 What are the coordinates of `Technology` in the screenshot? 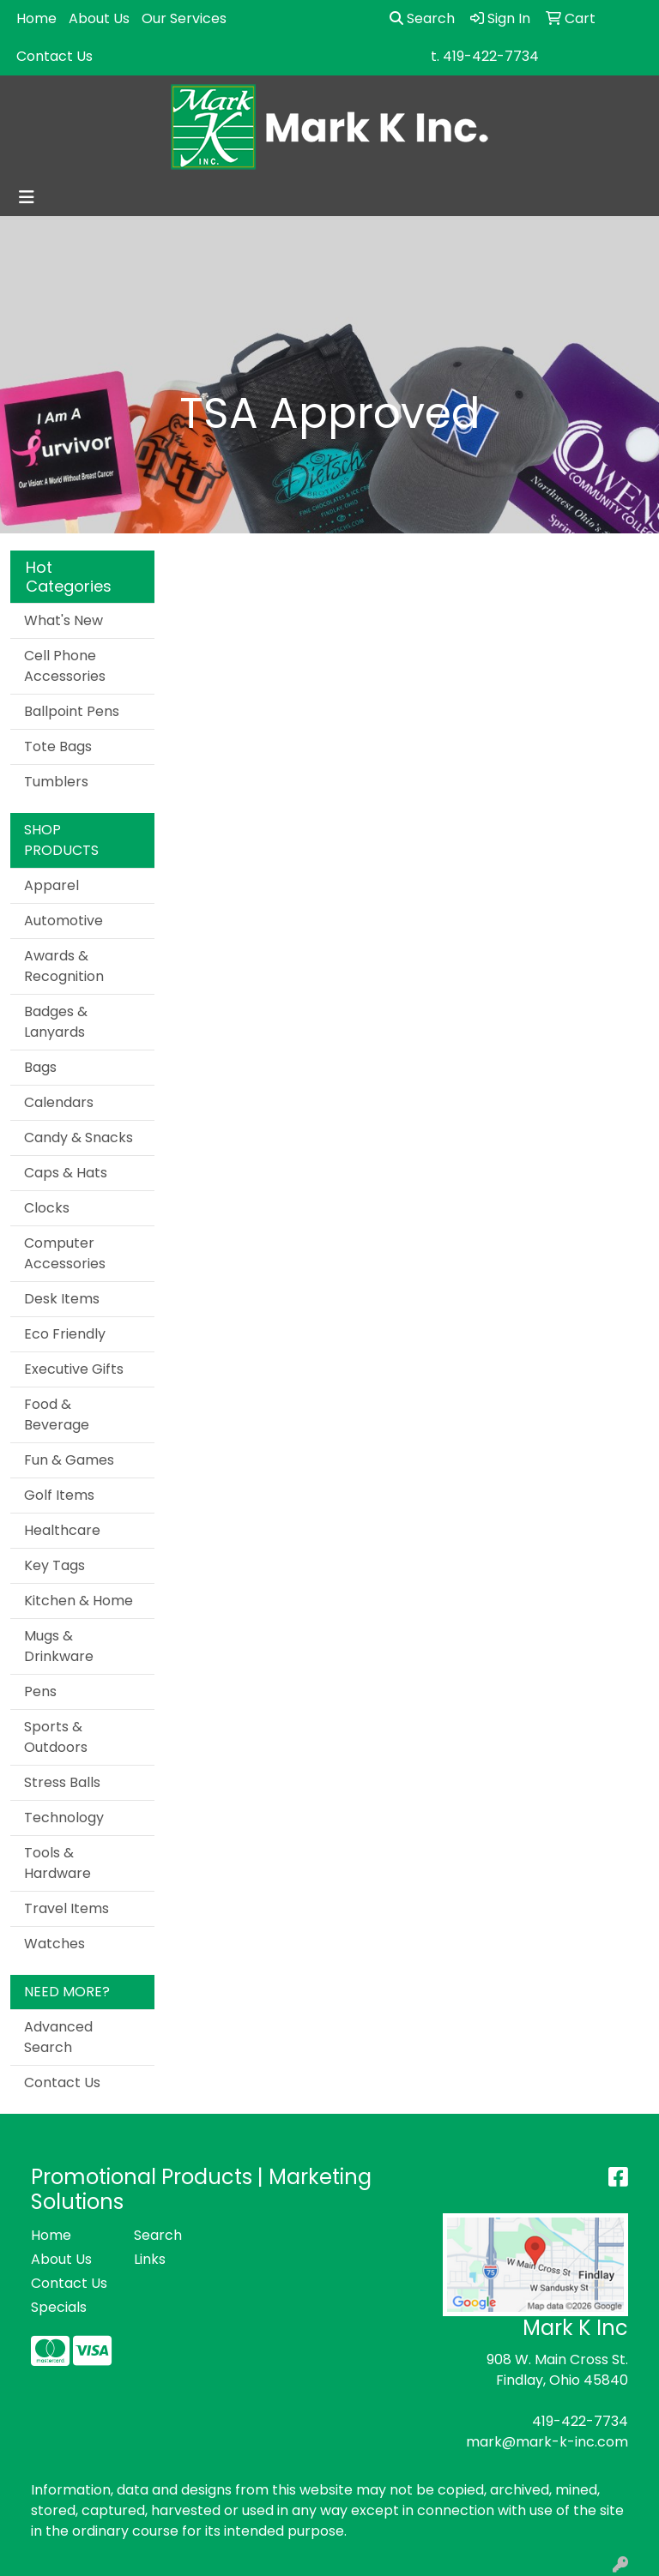 It's located at (64, 1817).